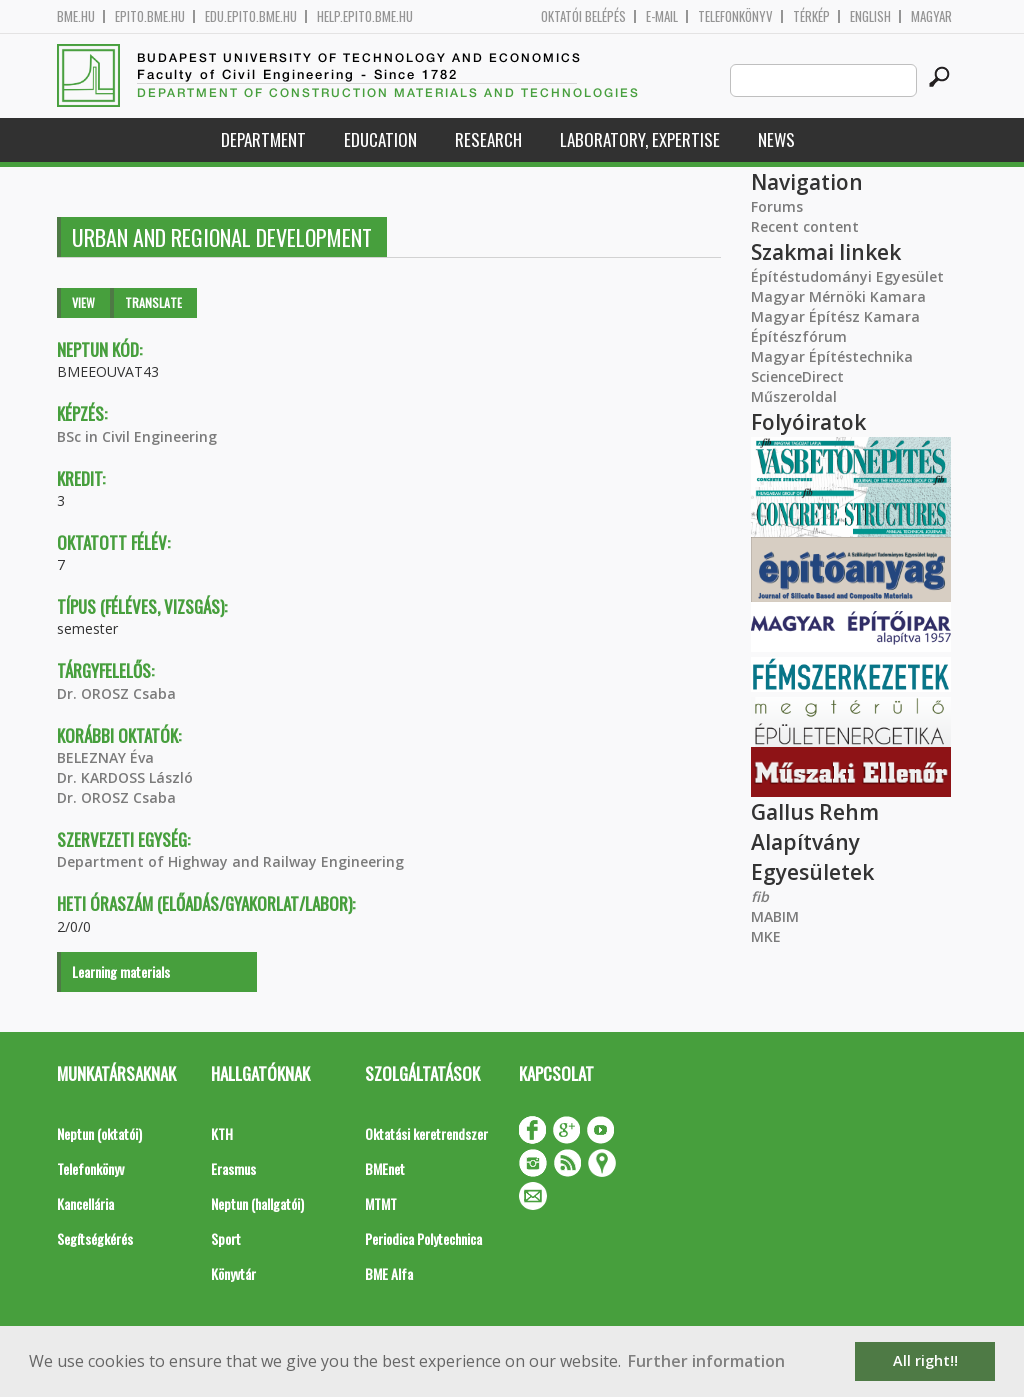 Image resolution: width=1024 pixels, height=1397 pixels. I want to click on BELEZNAY Éva, so click(105, 757).